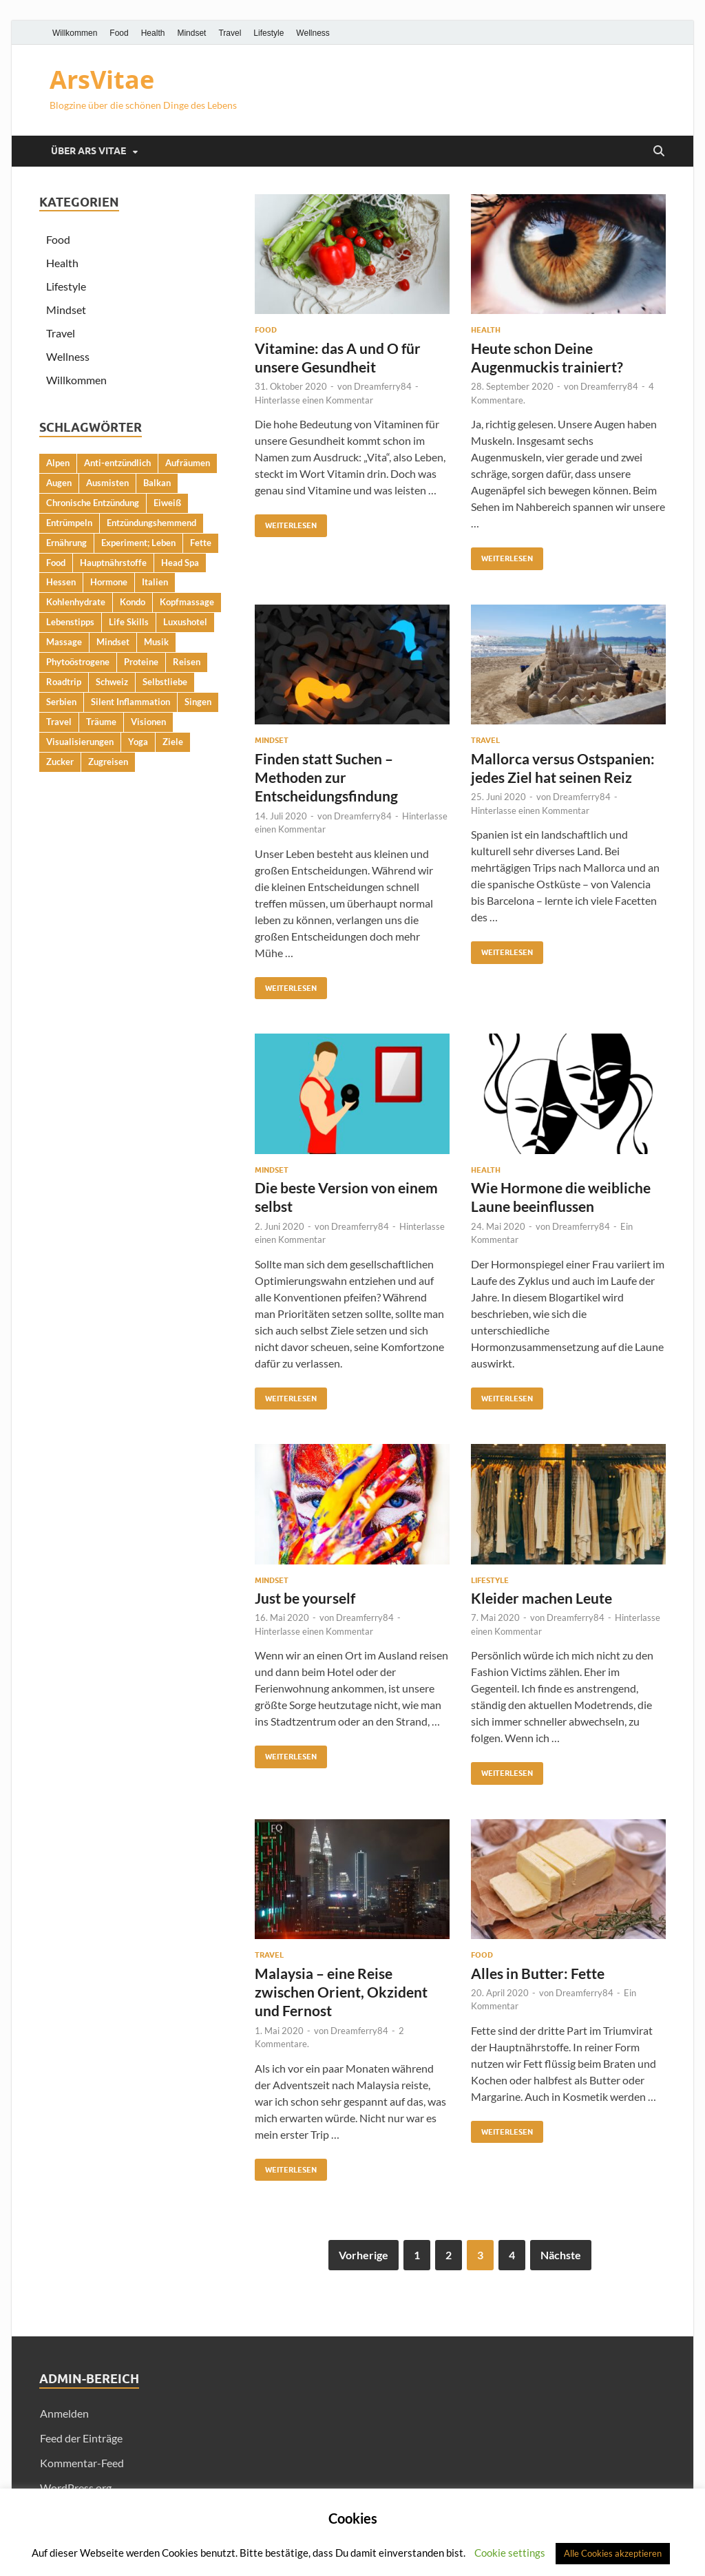 The image size is (705, 2576). Describe the element at coordinates (363, 2254) in the screenshot. I see `Vorherige` at that location.